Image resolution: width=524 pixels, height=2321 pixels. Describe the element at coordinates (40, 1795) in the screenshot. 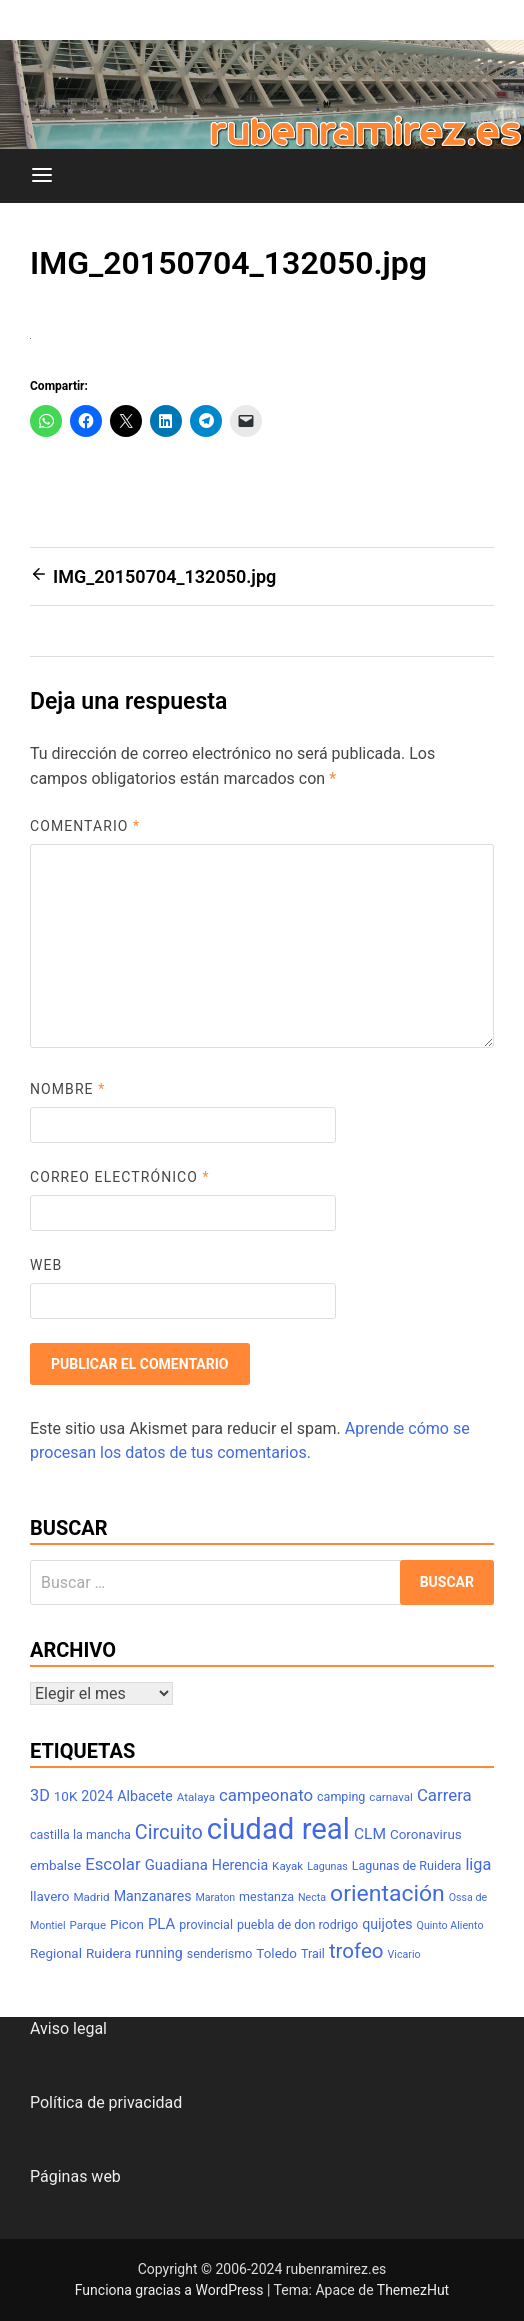

I see `3D [3D (13 elementos)]` at that location.